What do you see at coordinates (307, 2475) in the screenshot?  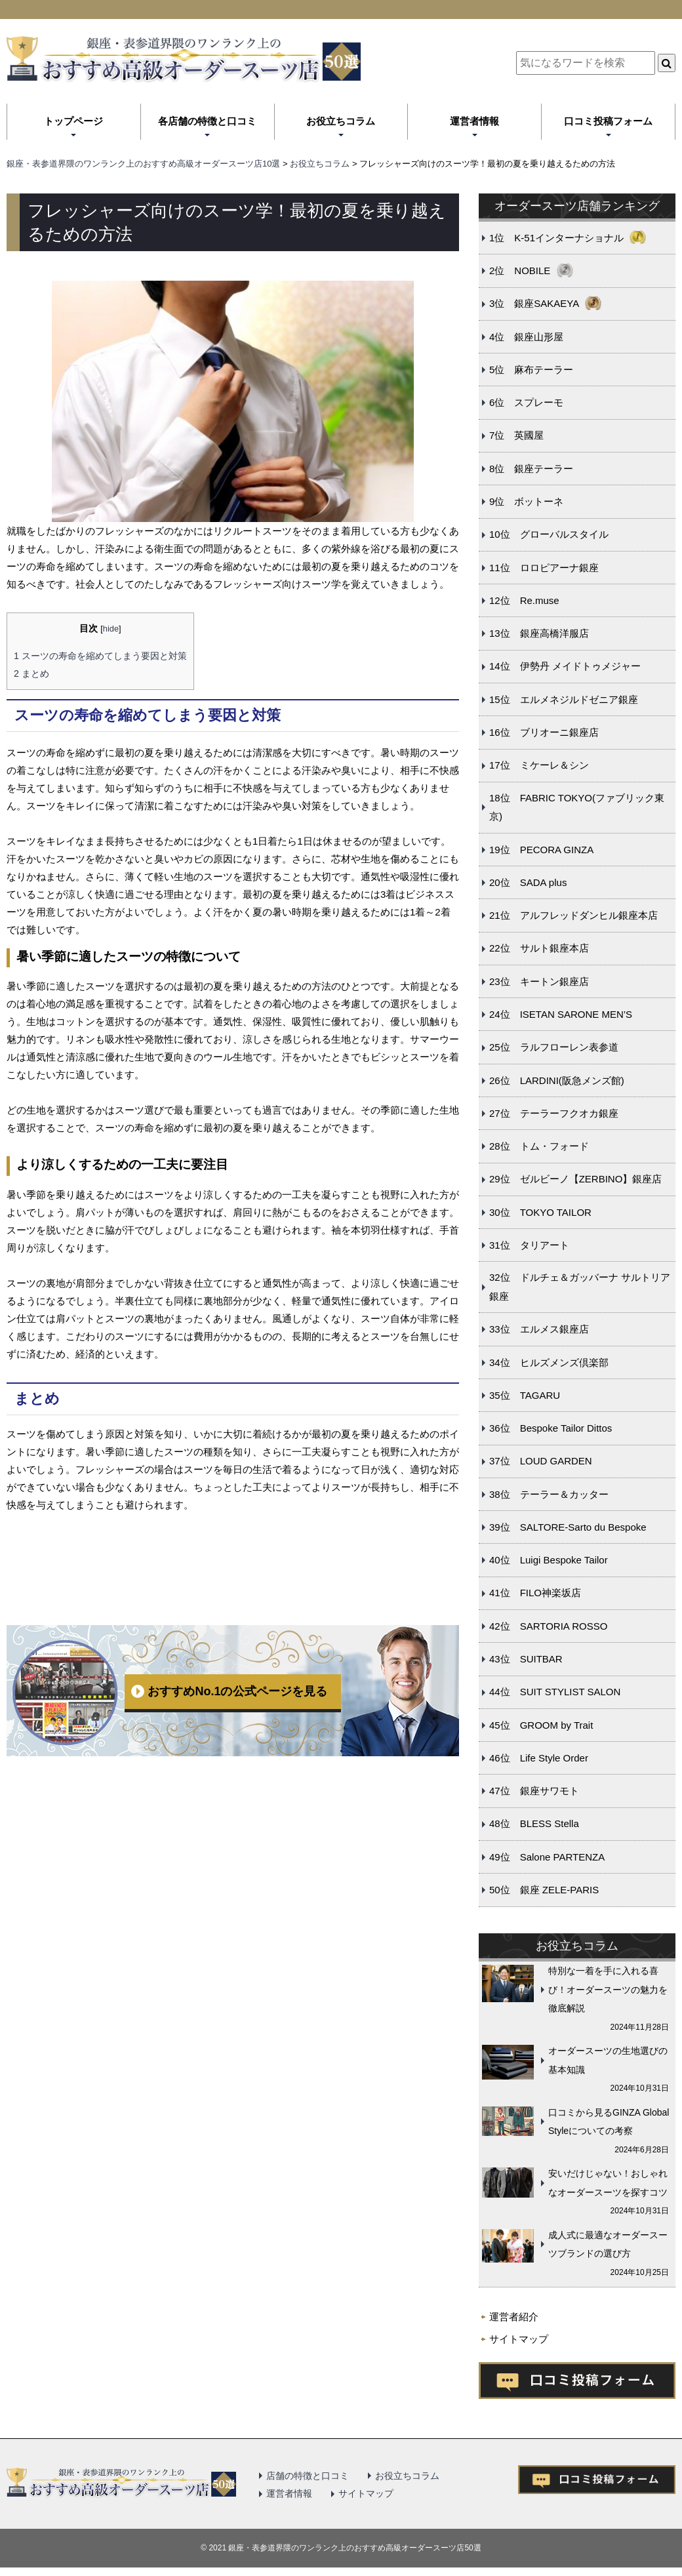 I see `店舗の特徴と口コミ` at bounding box center [307, 2475].